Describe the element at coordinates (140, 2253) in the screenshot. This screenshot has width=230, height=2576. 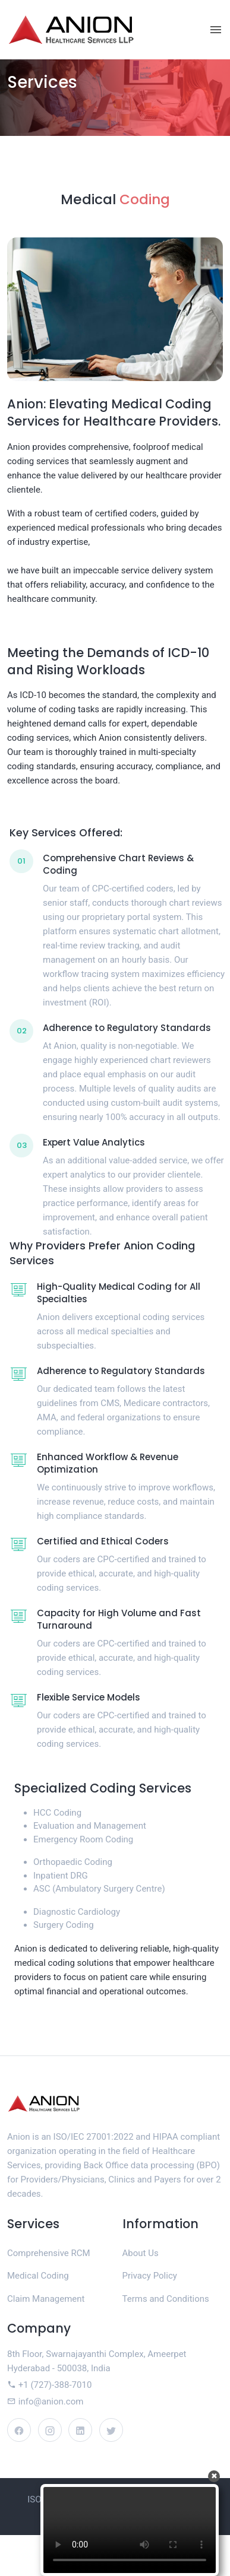
I see `About Us` at that location.